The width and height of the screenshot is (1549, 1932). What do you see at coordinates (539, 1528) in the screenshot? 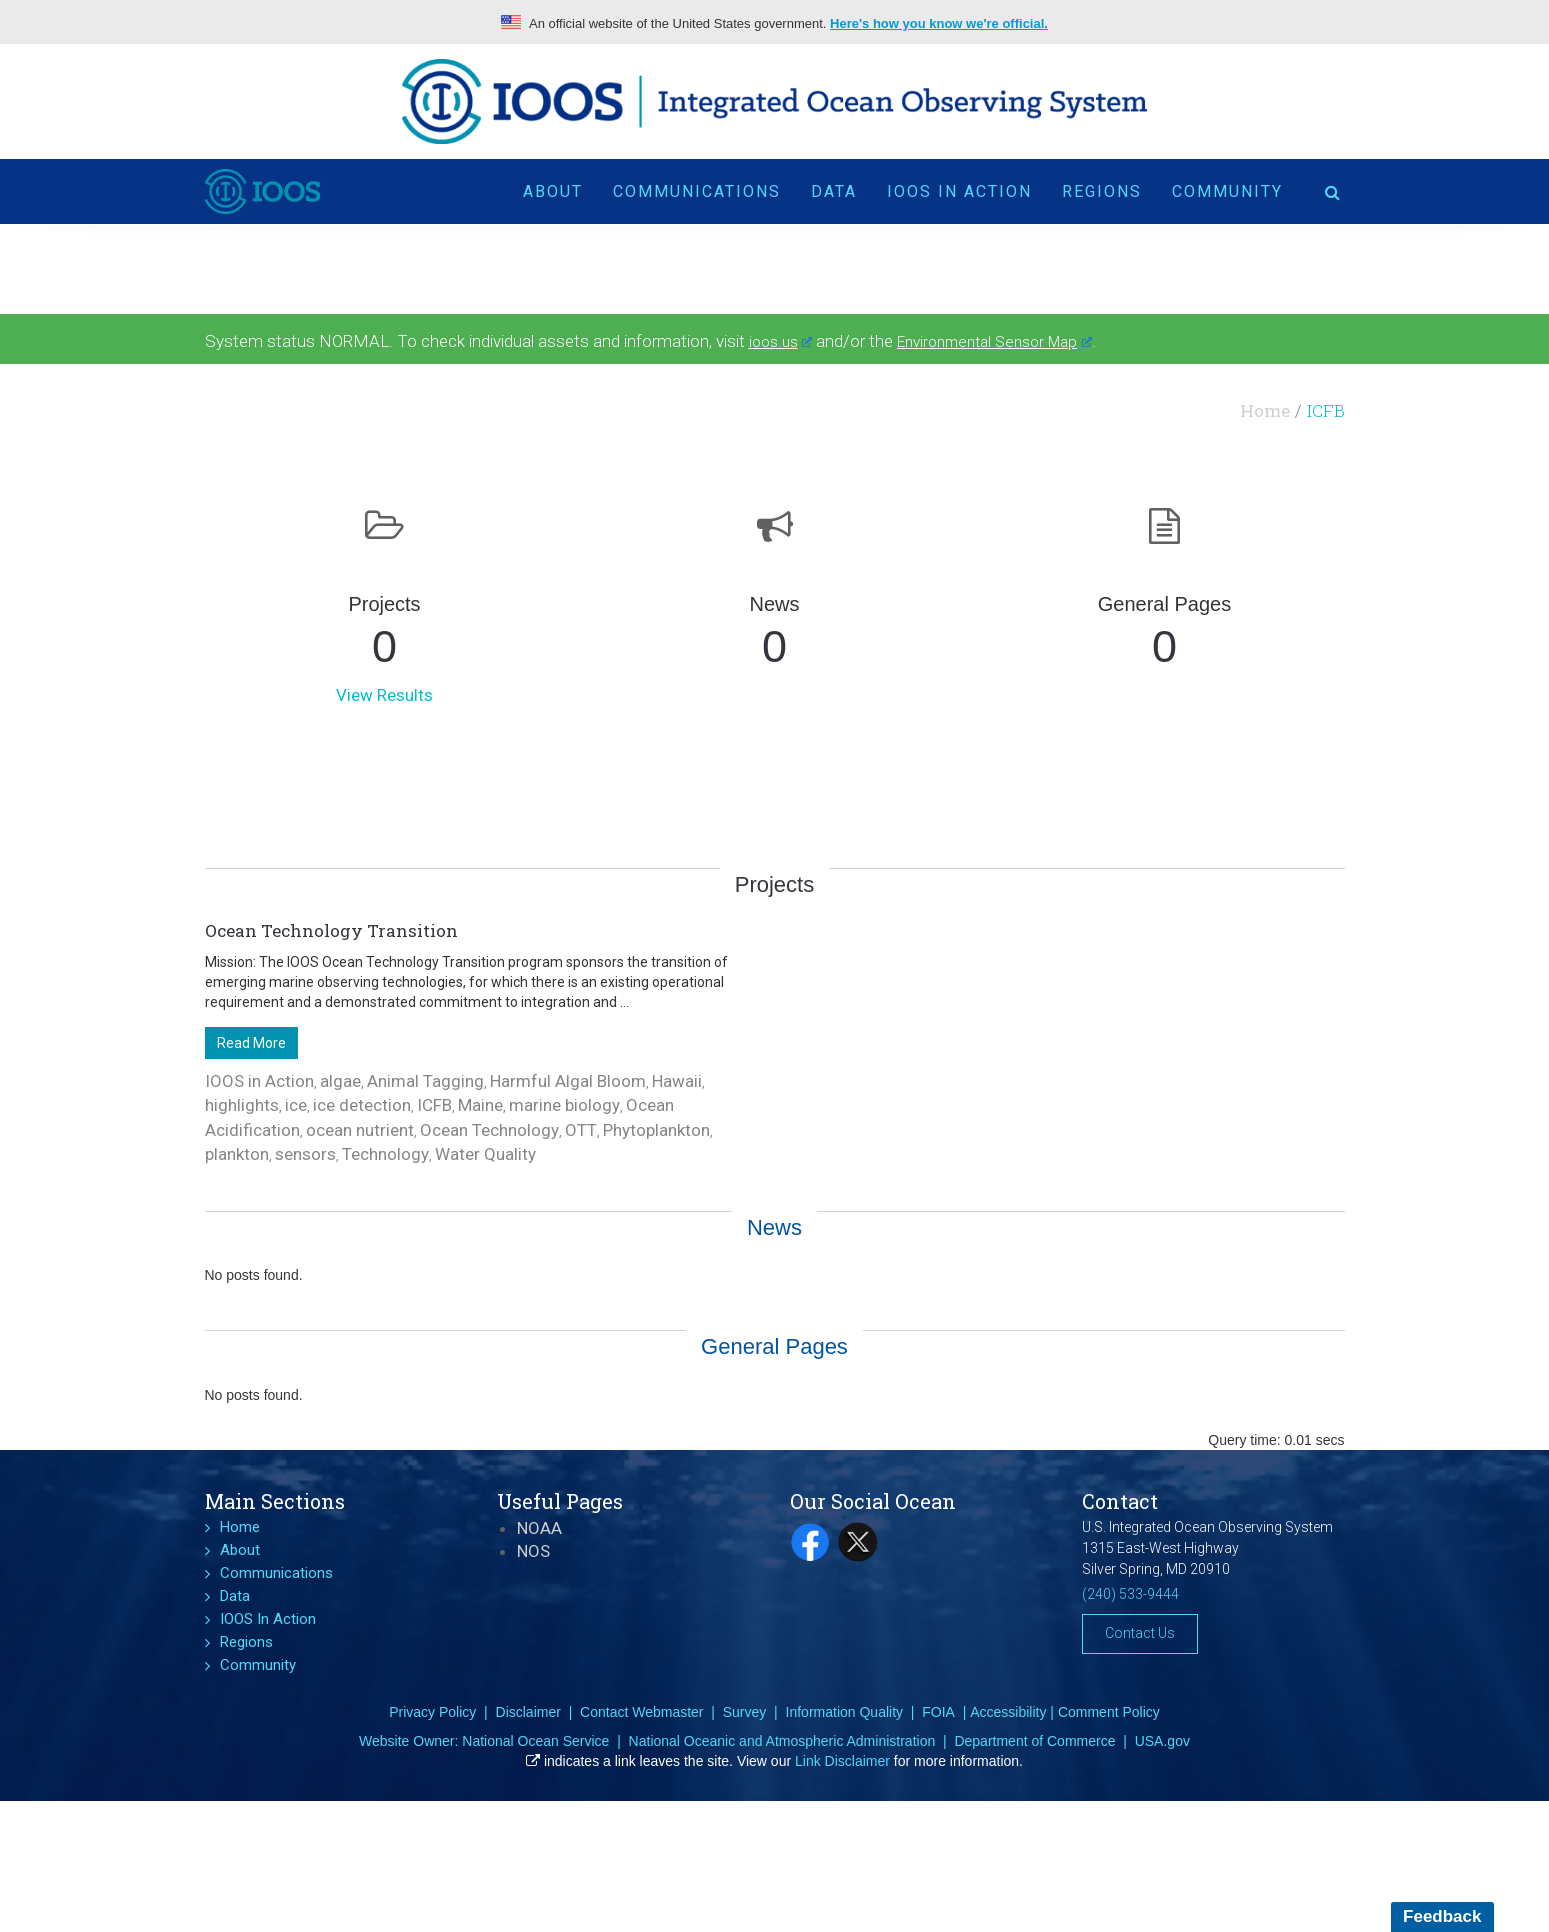
I see `NOAA` at bounding box center [539, 1528].